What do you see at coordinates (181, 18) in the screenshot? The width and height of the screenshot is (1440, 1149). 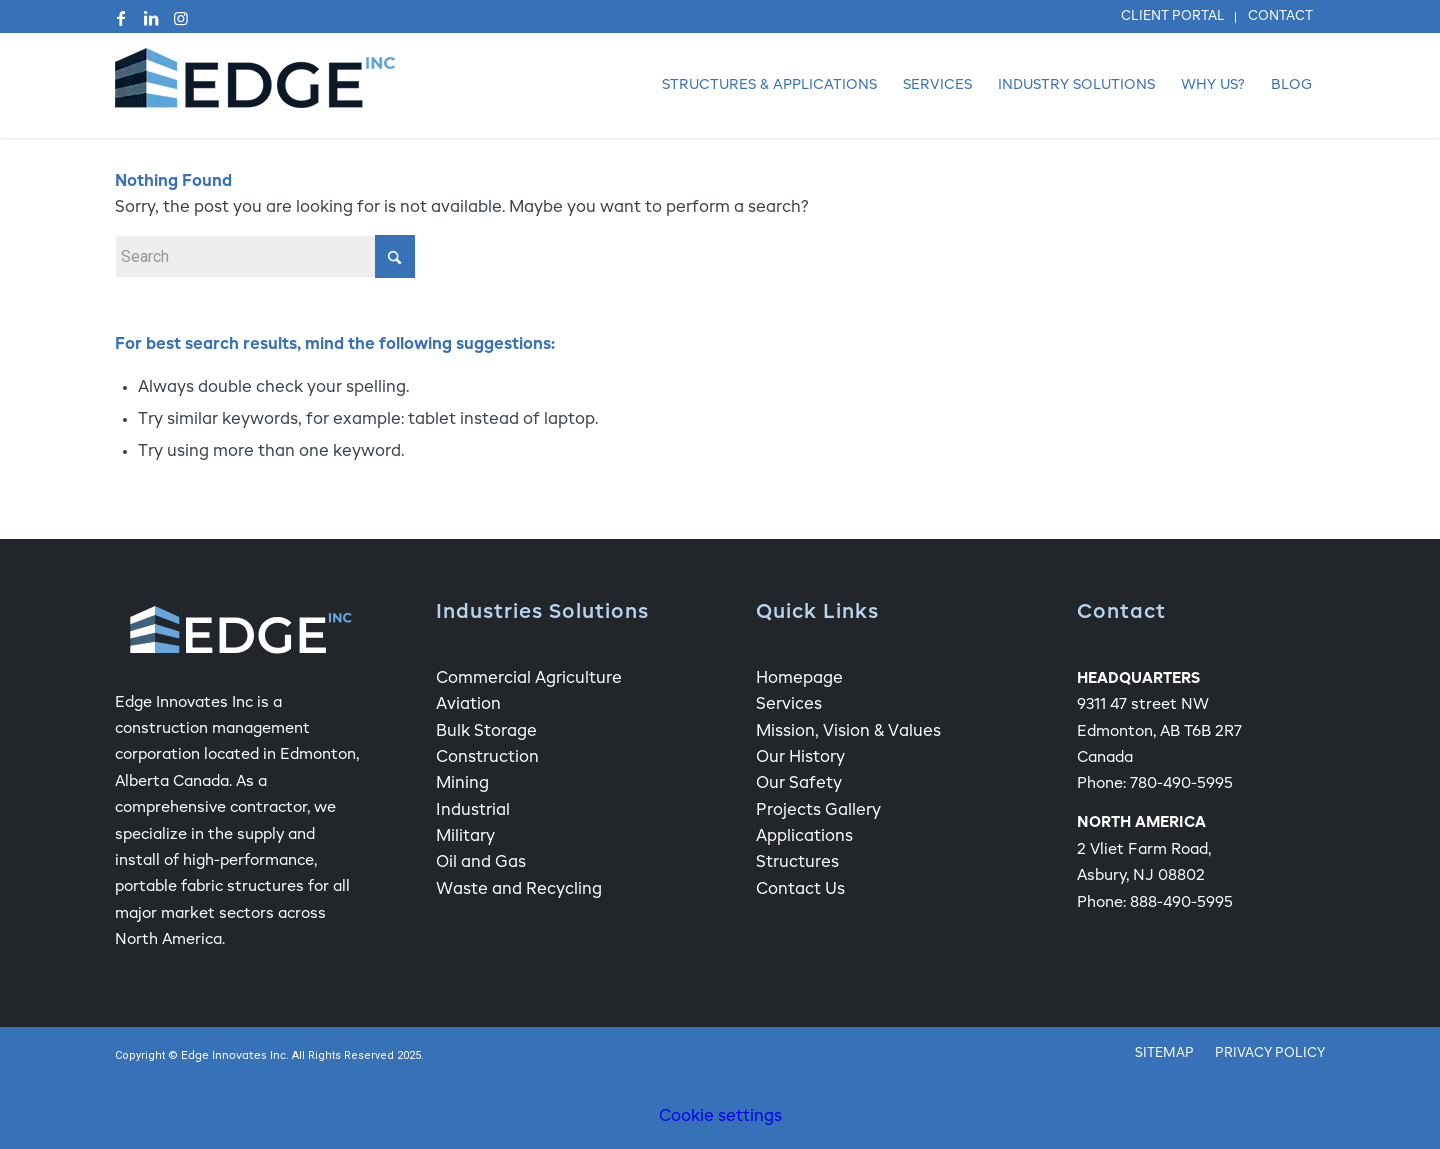 I see `[Link to Instagram]` at bounding box center [181, 18].